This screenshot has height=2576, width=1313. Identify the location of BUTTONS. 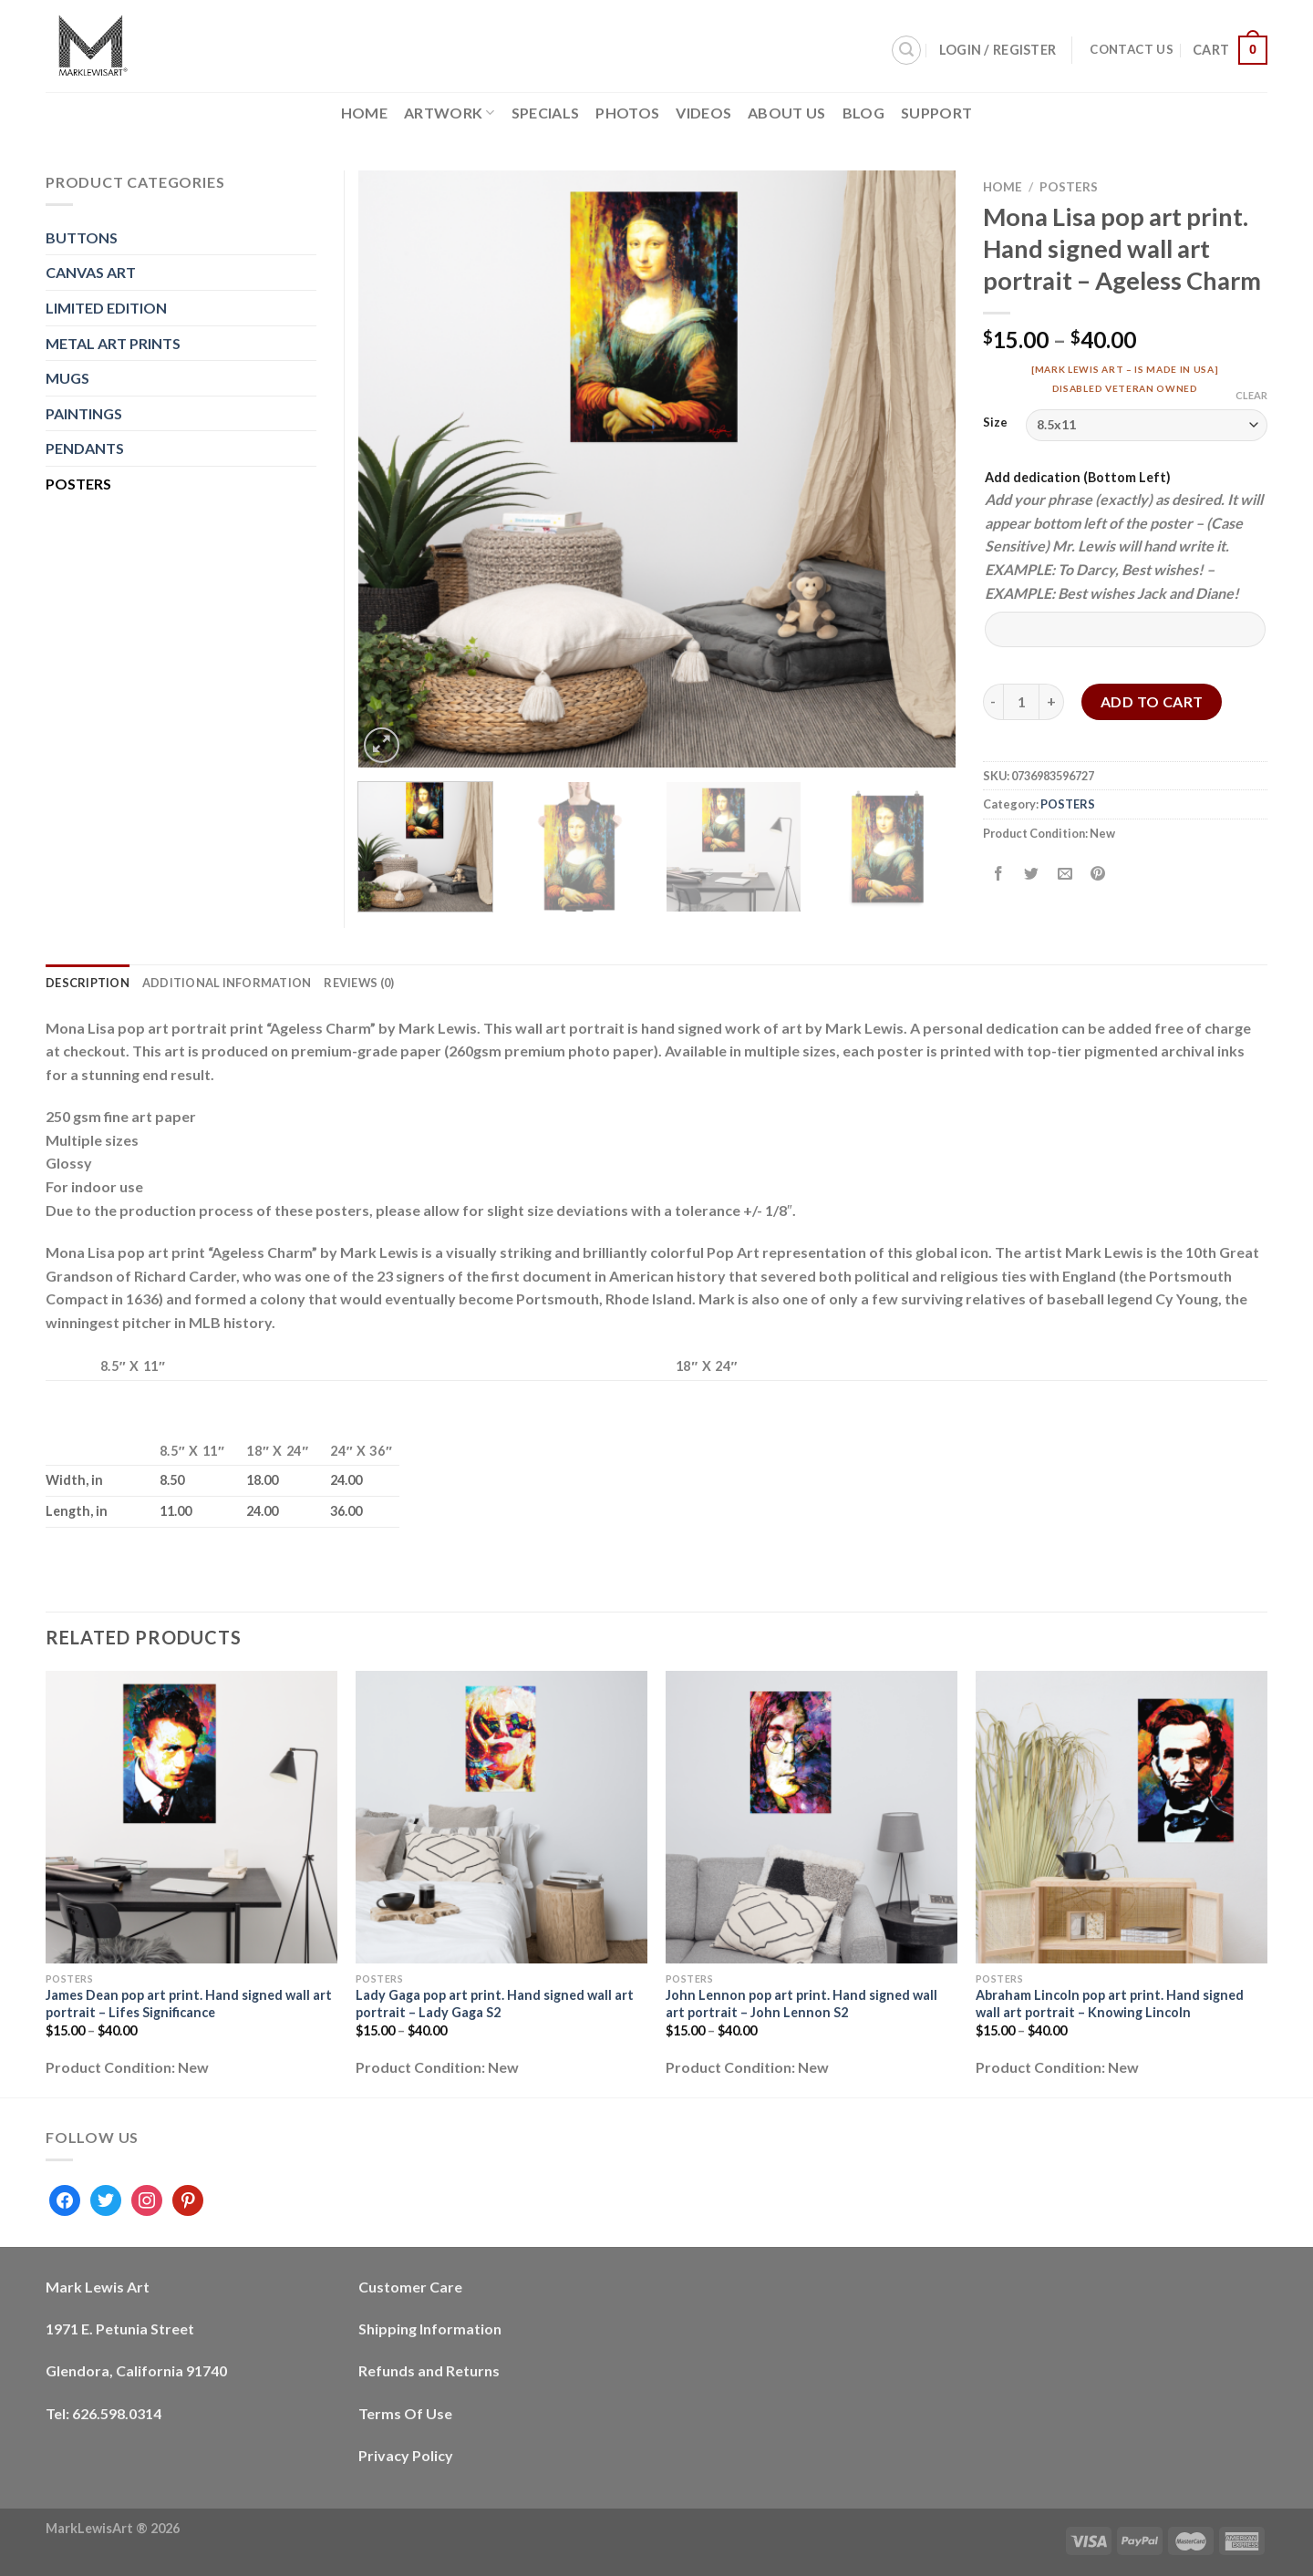
(82, 237).